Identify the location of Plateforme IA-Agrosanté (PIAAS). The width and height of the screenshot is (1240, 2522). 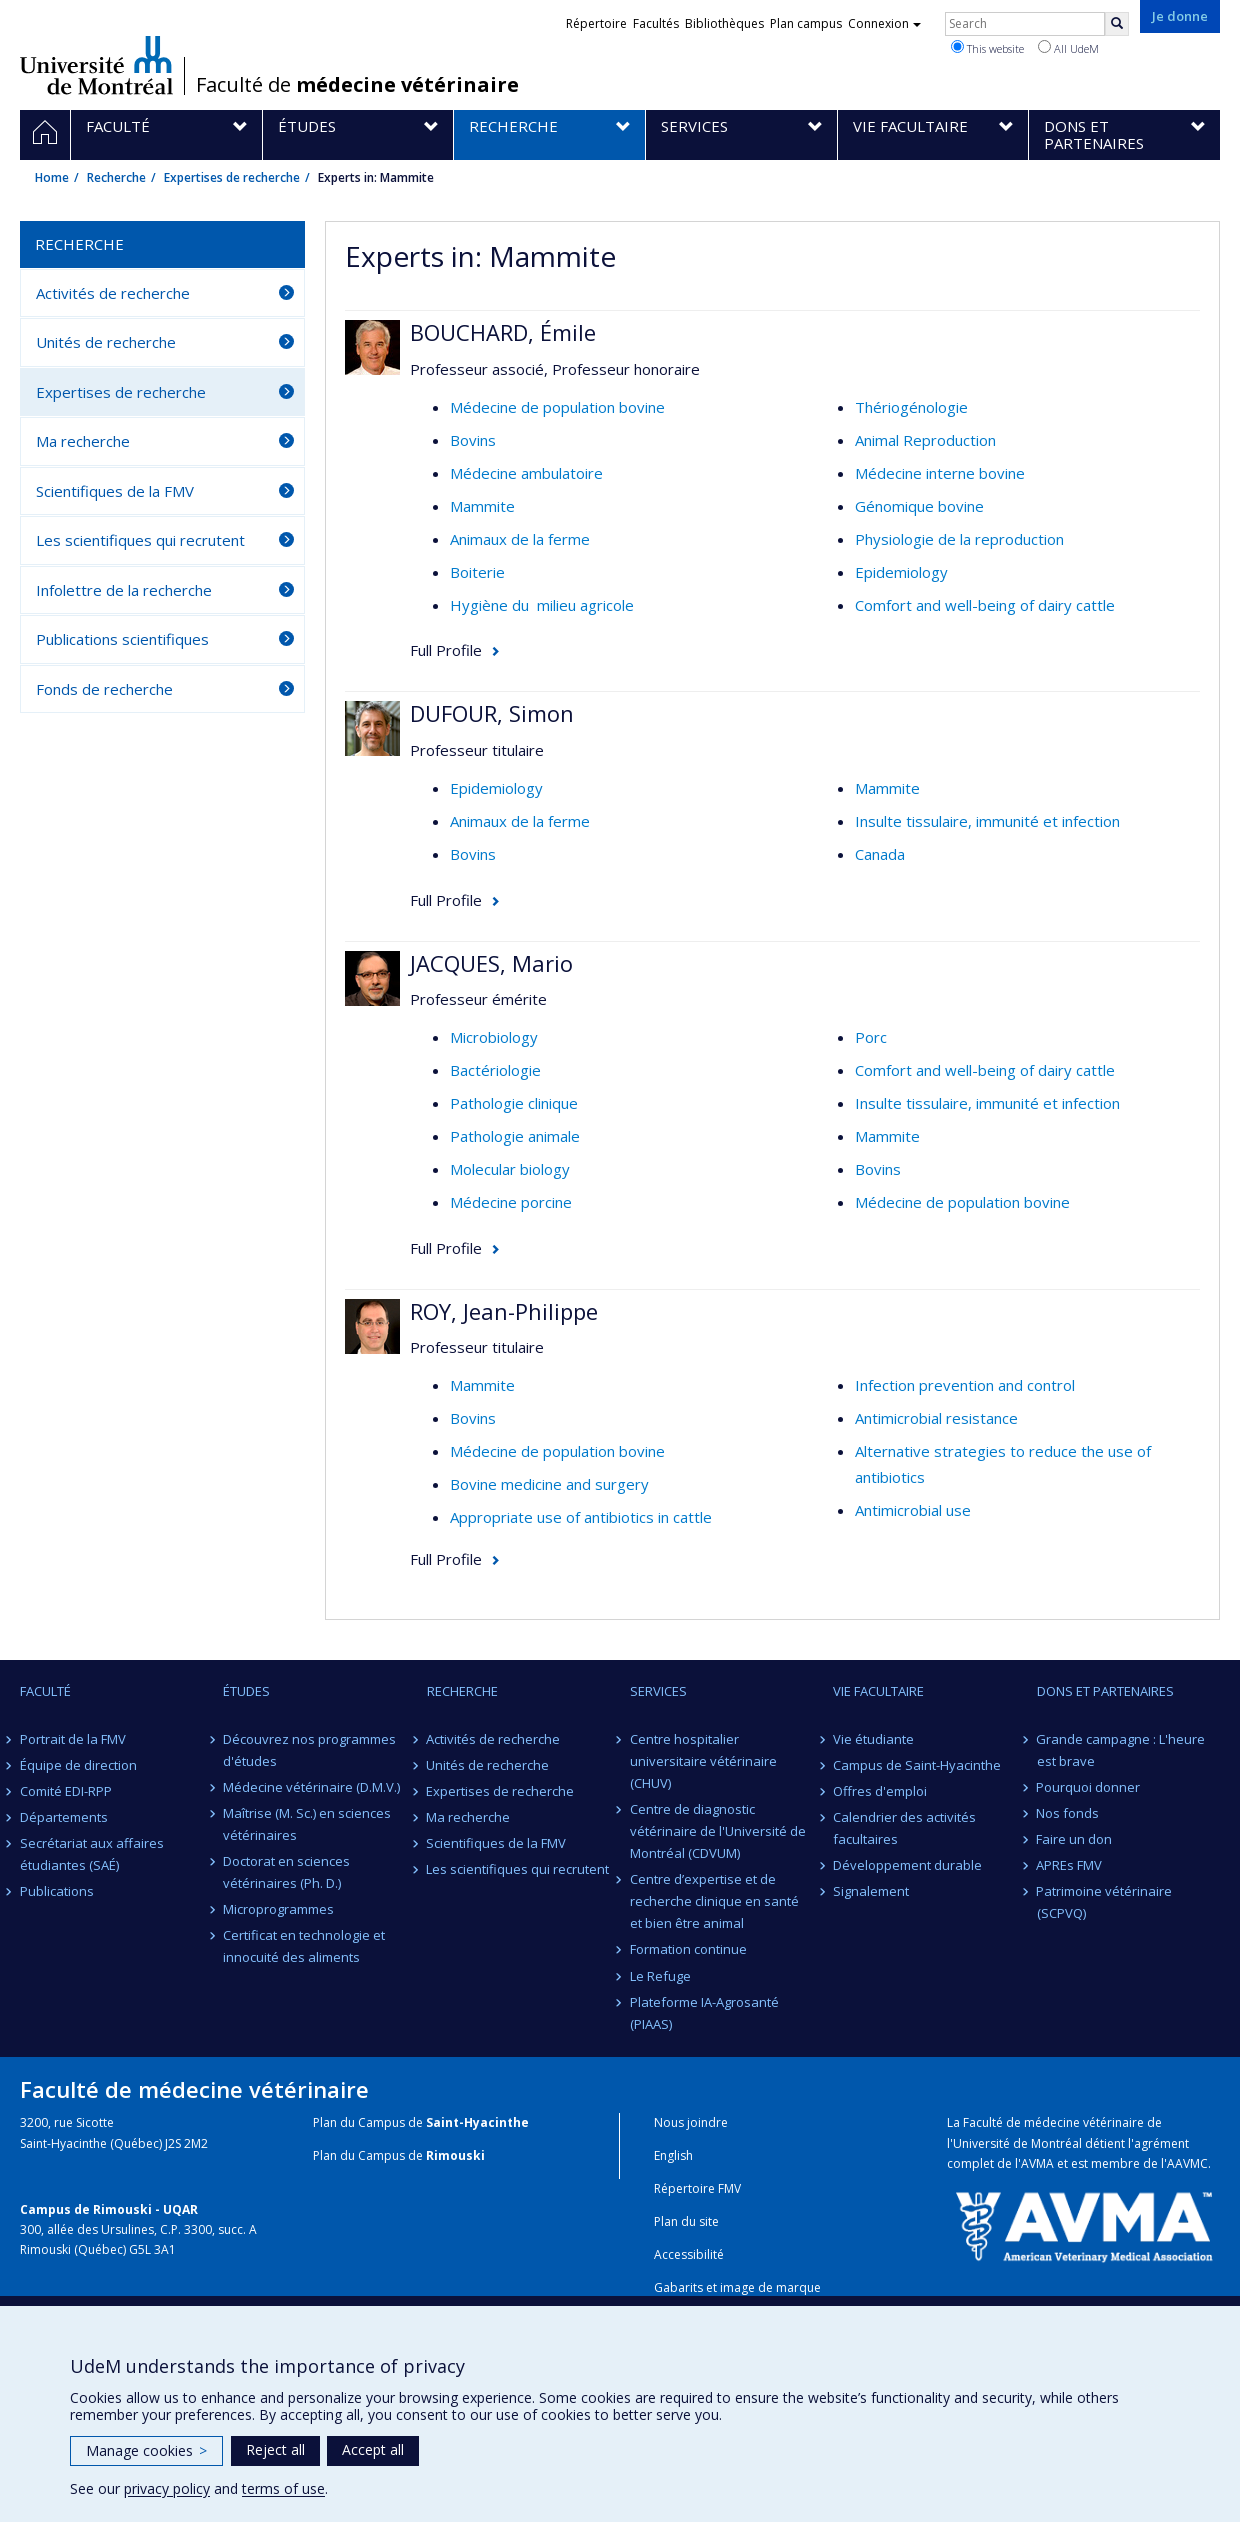
(704, 2013).